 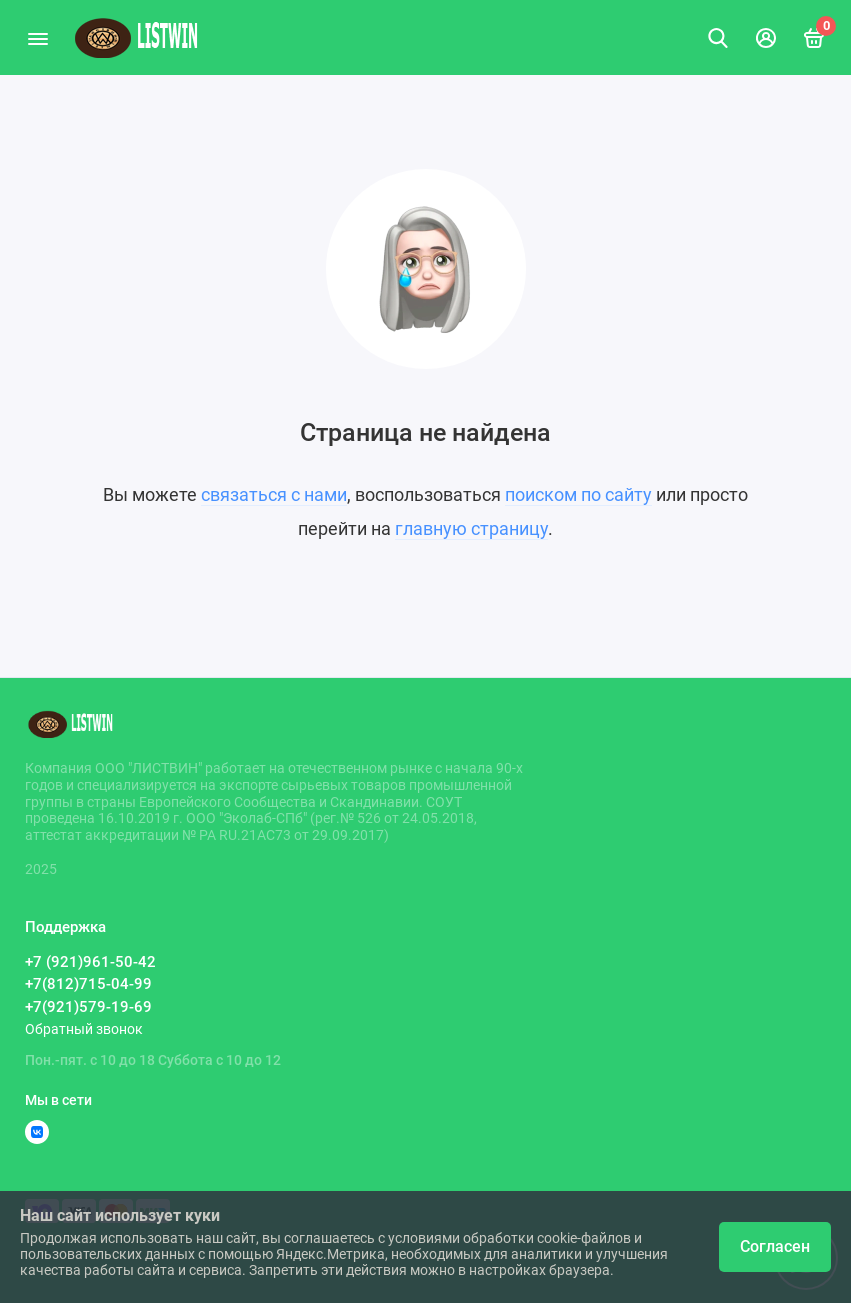 I want to click on связаться с нами, so click(x=274, y=494).